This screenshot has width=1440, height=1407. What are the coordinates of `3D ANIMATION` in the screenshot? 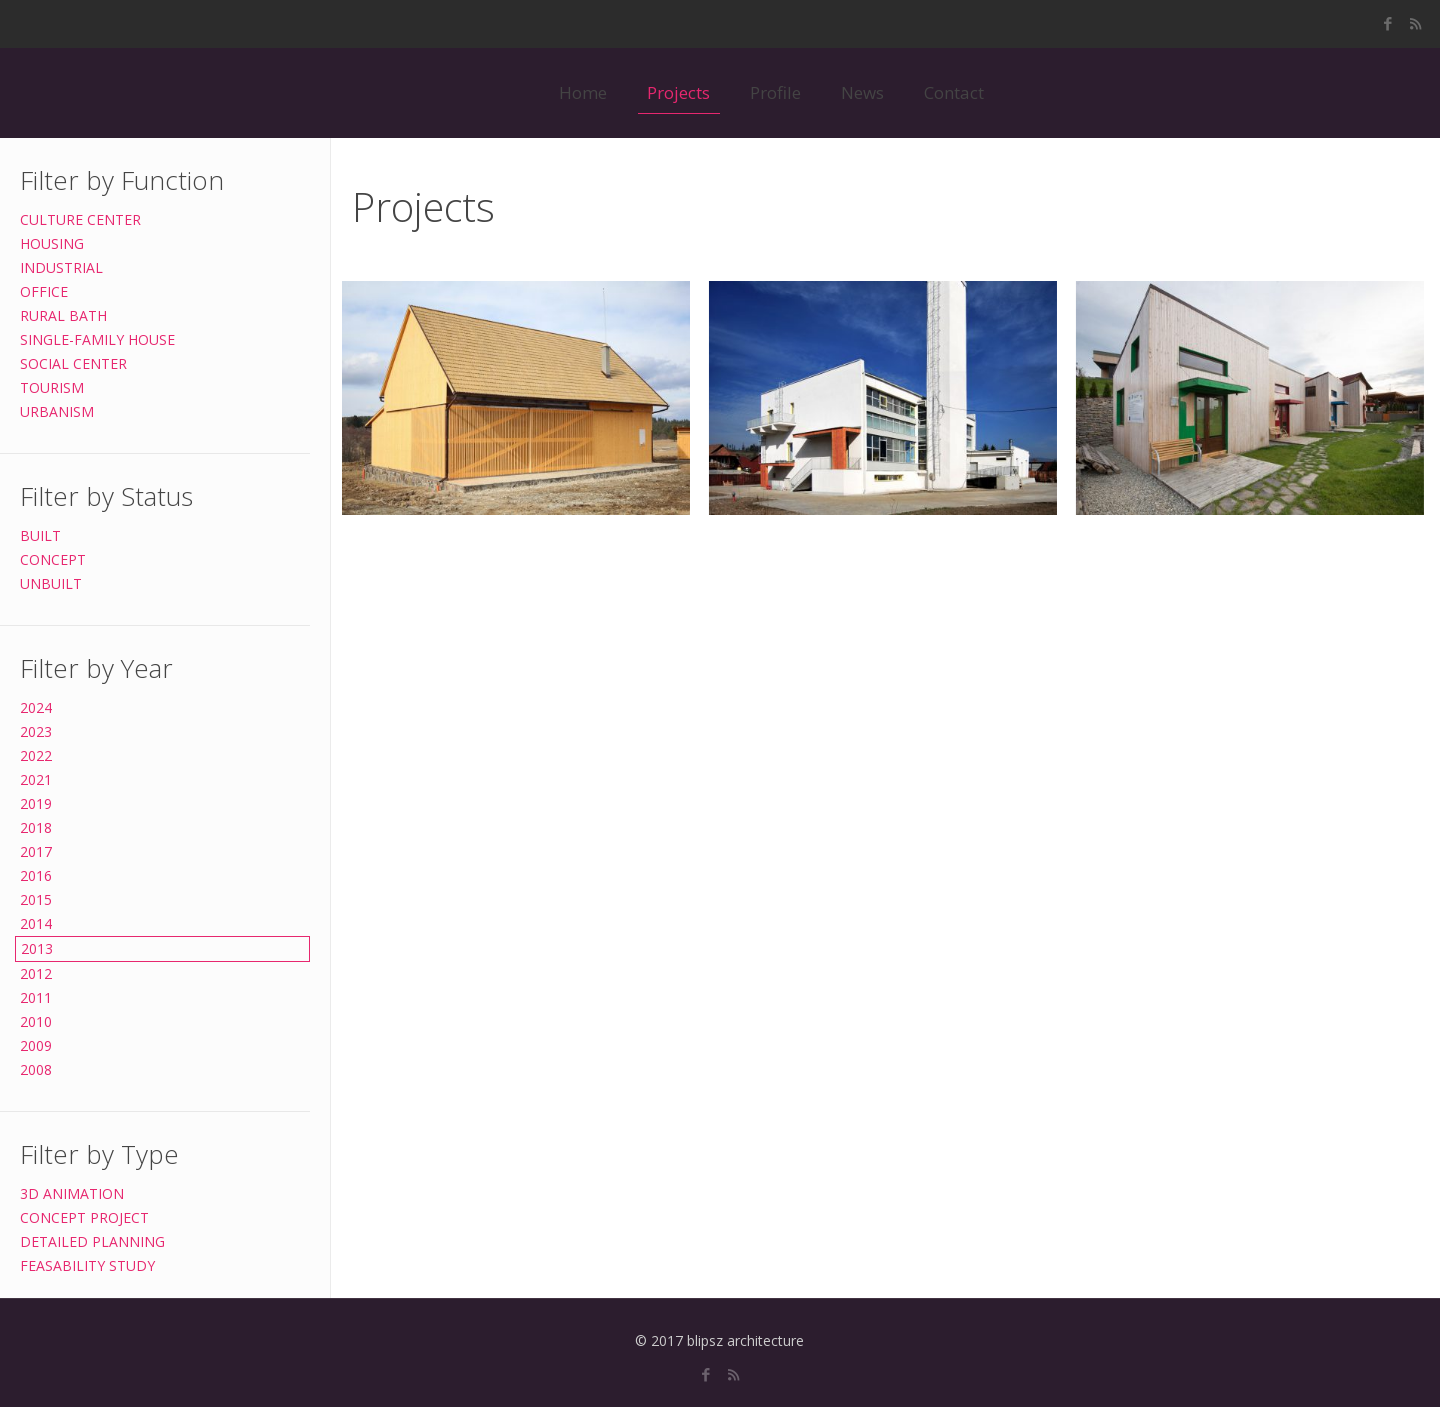 It's located at (72, 1193).